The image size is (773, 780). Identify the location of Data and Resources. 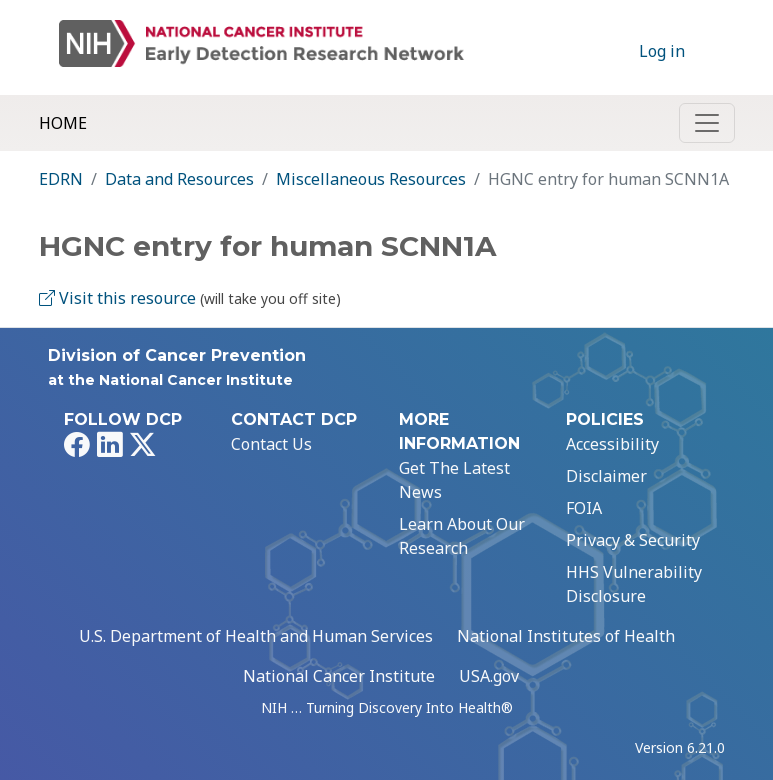
(179, 179).